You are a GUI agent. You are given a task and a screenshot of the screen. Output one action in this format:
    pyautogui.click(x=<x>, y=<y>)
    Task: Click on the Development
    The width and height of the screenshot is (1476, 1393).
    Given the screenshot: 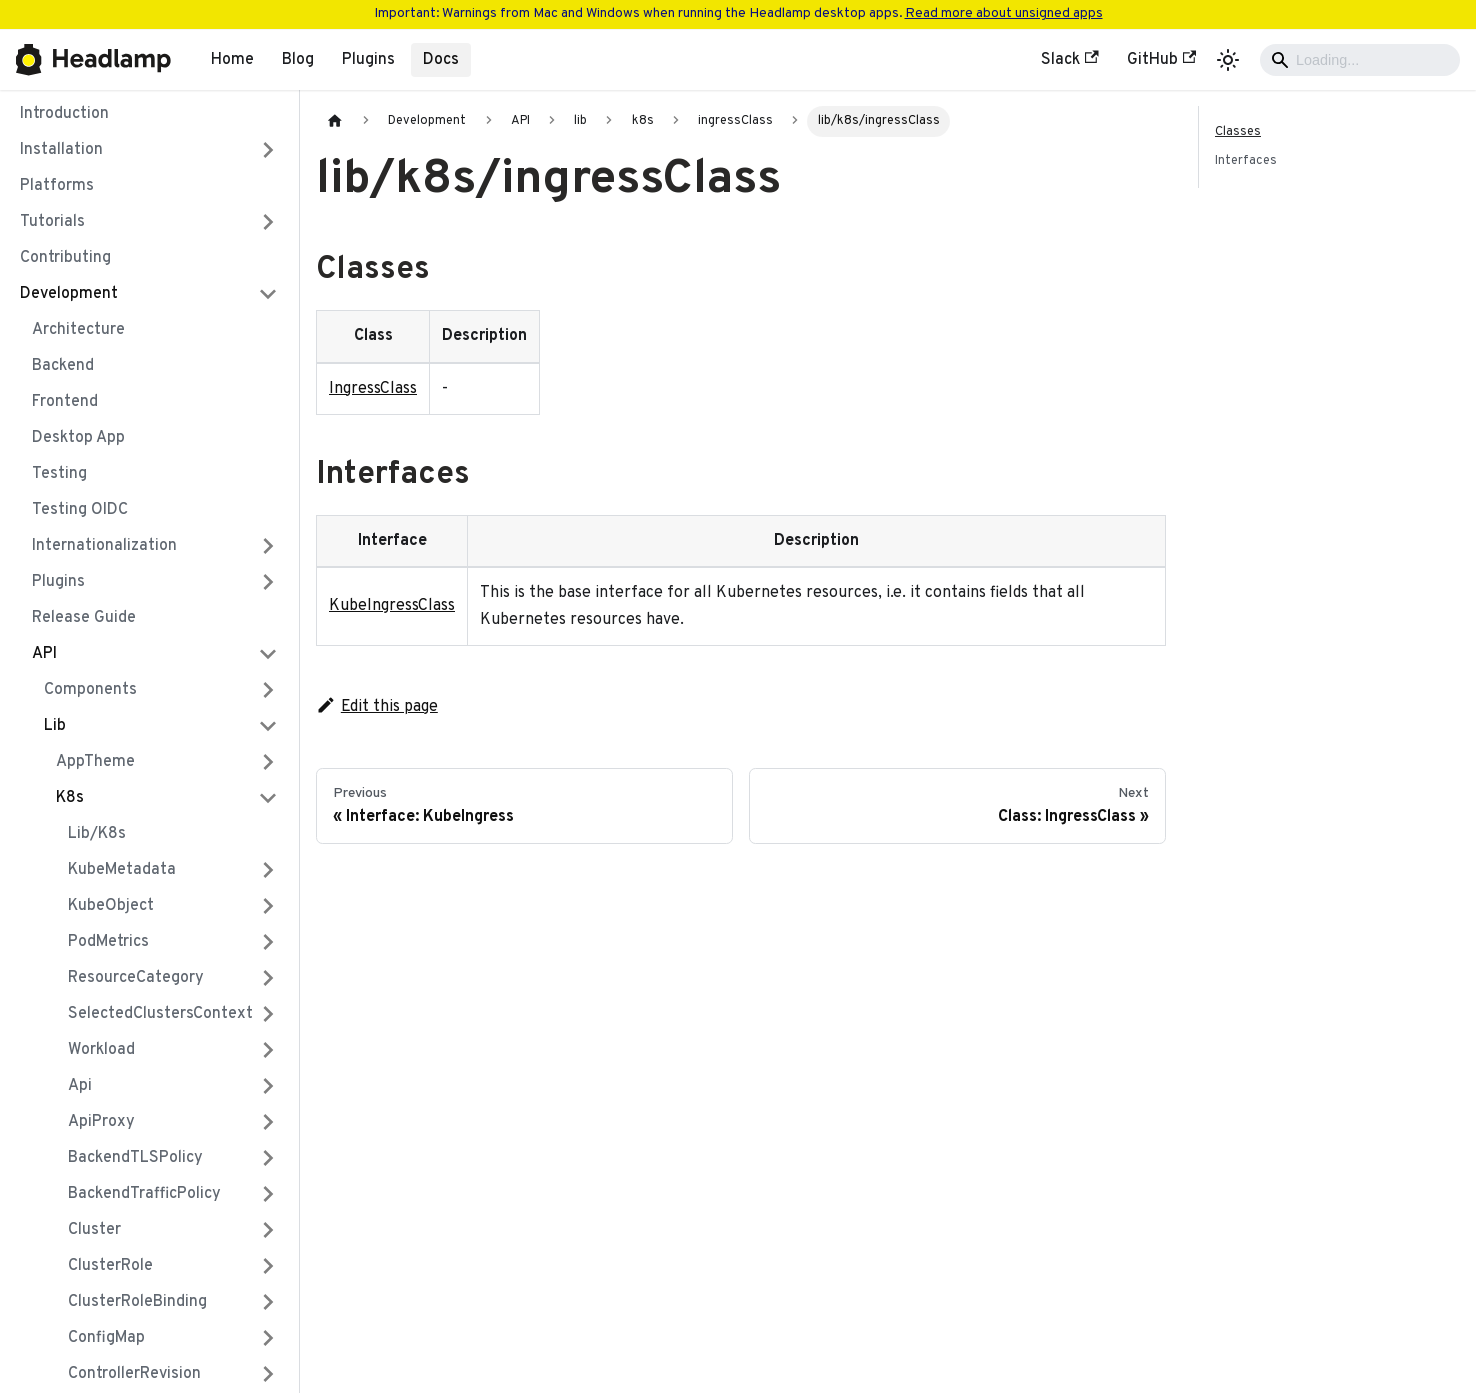 What is the action you would take?
    pyautogui.click(x=69, y=294)
    